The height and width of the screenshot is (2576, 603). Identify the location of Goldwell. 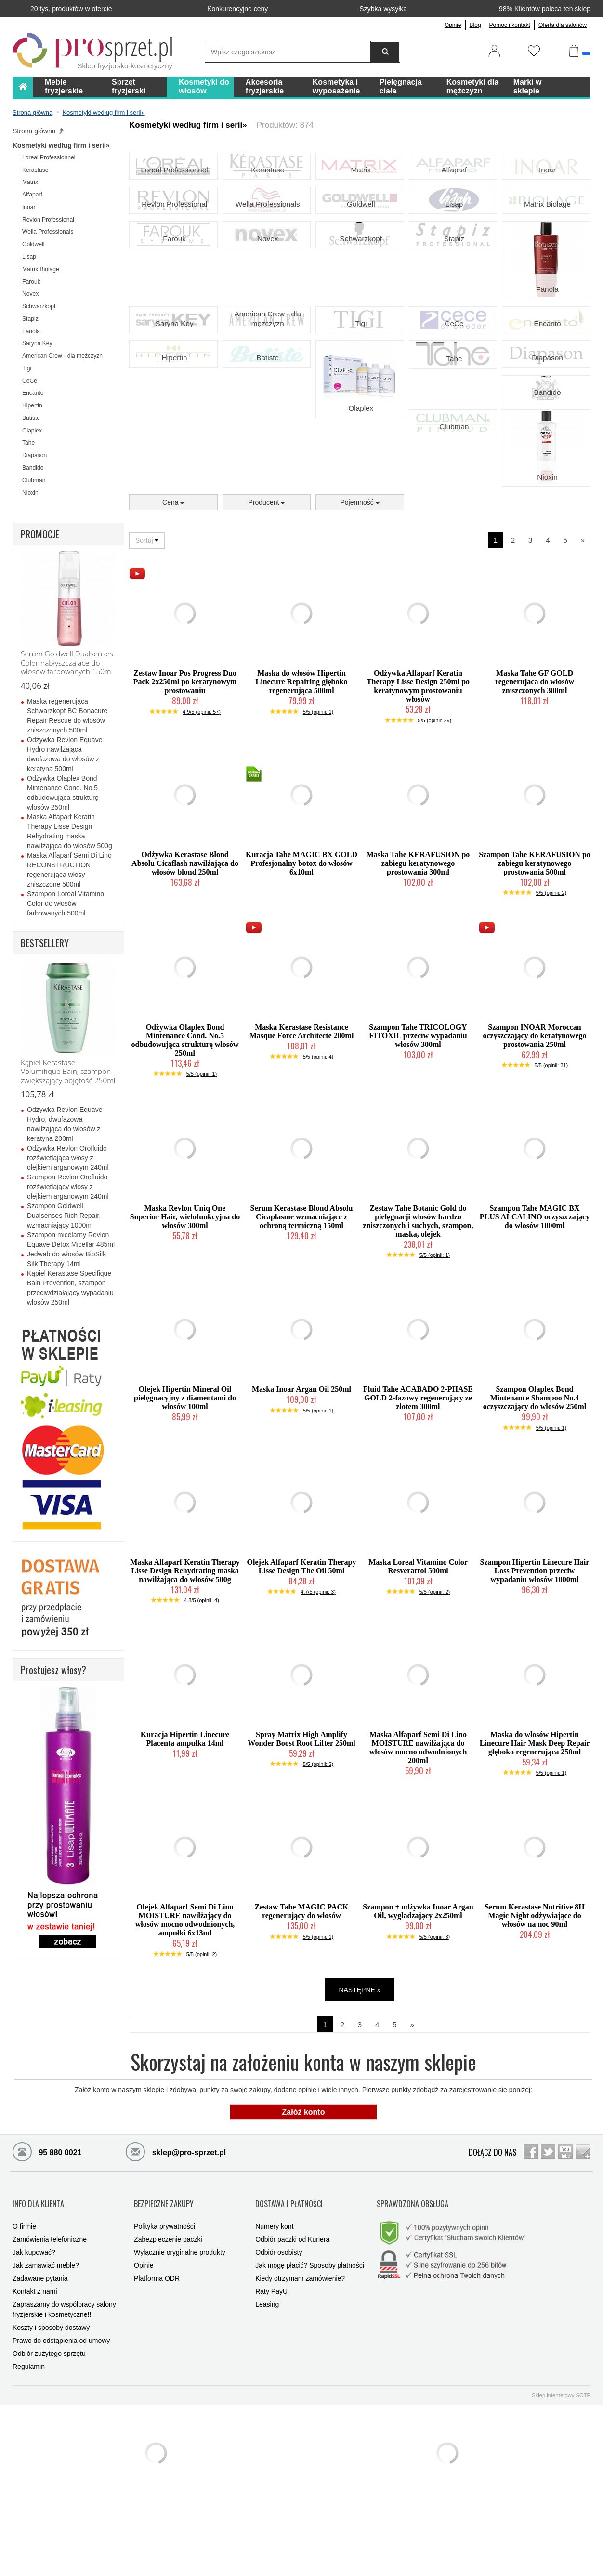
(360, 236).